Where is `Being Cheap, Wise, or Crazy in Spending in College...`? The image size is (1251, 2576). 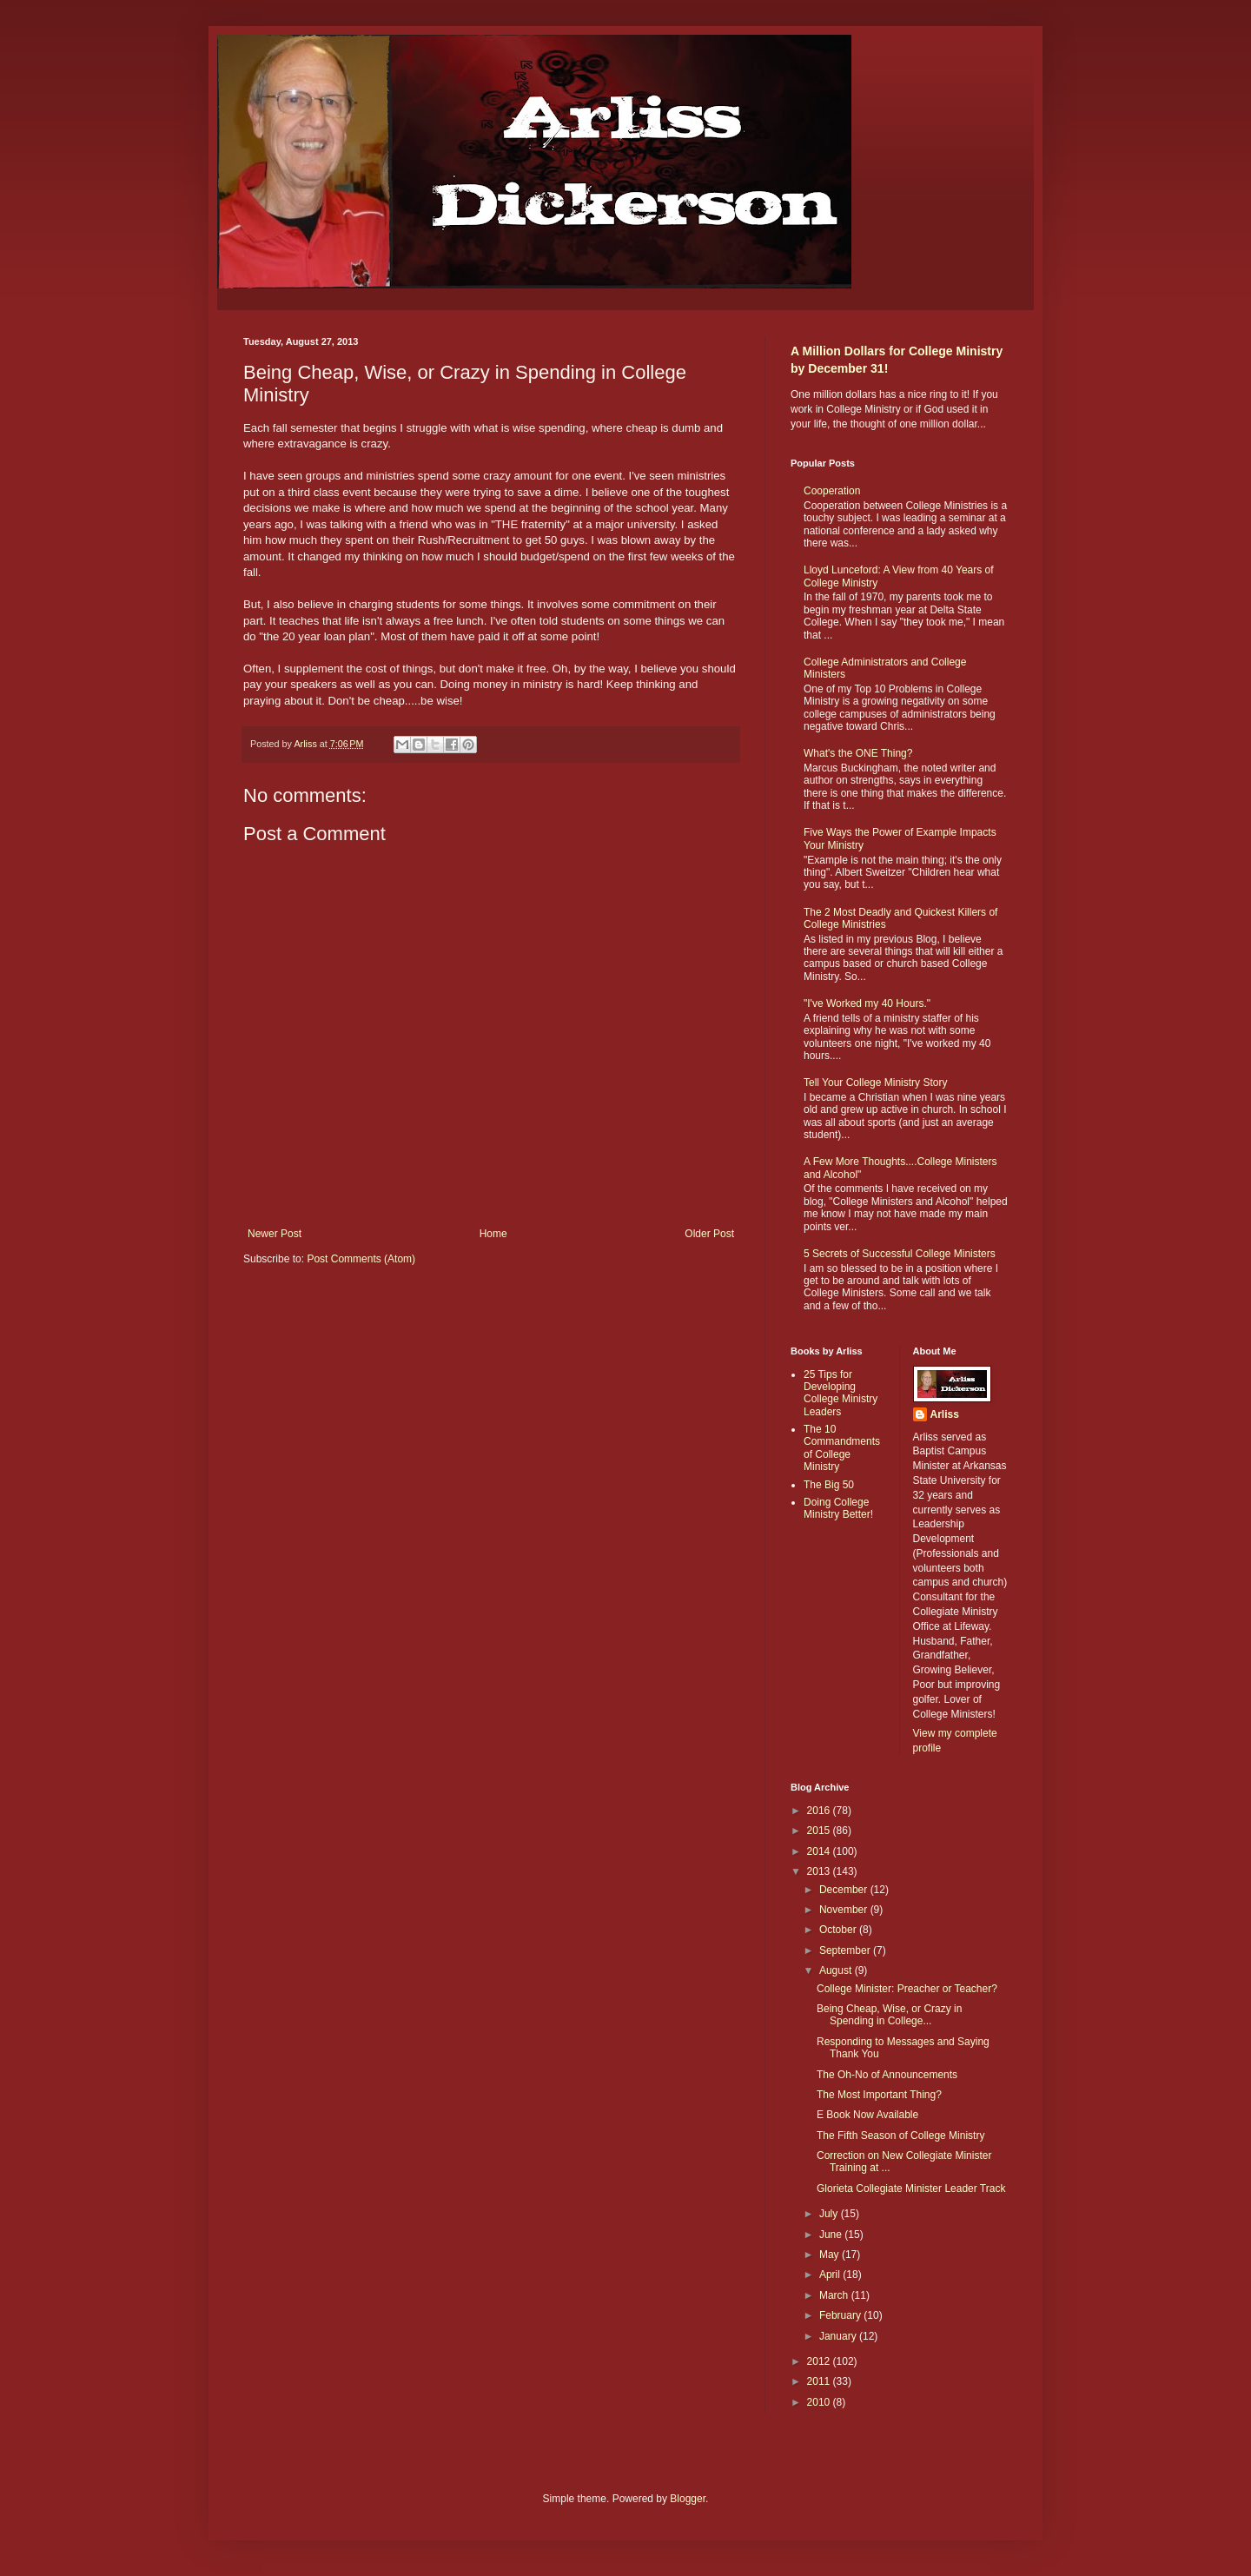 Being Cheap, Wise, or Crazy in Spending in College... is located at coordinates (889, 2015).